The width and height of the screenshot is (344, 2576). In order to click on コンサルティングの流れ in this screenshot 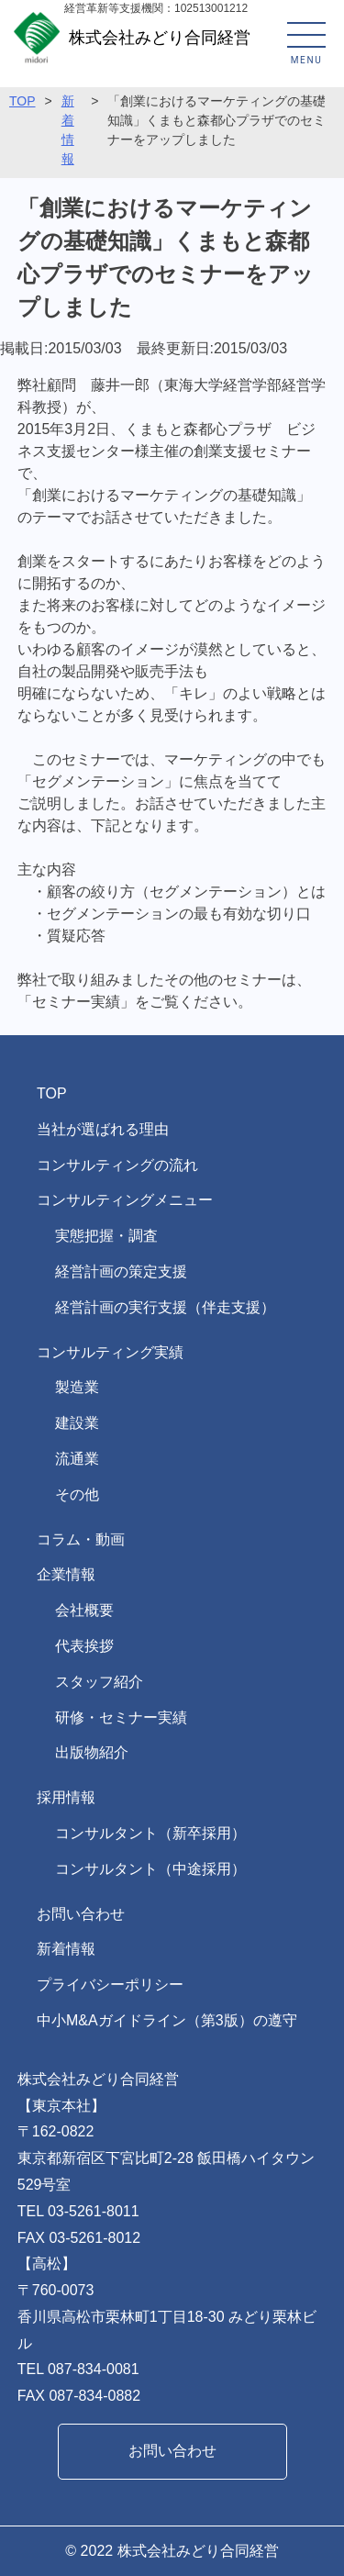, I will do `click(117, 1165)`.